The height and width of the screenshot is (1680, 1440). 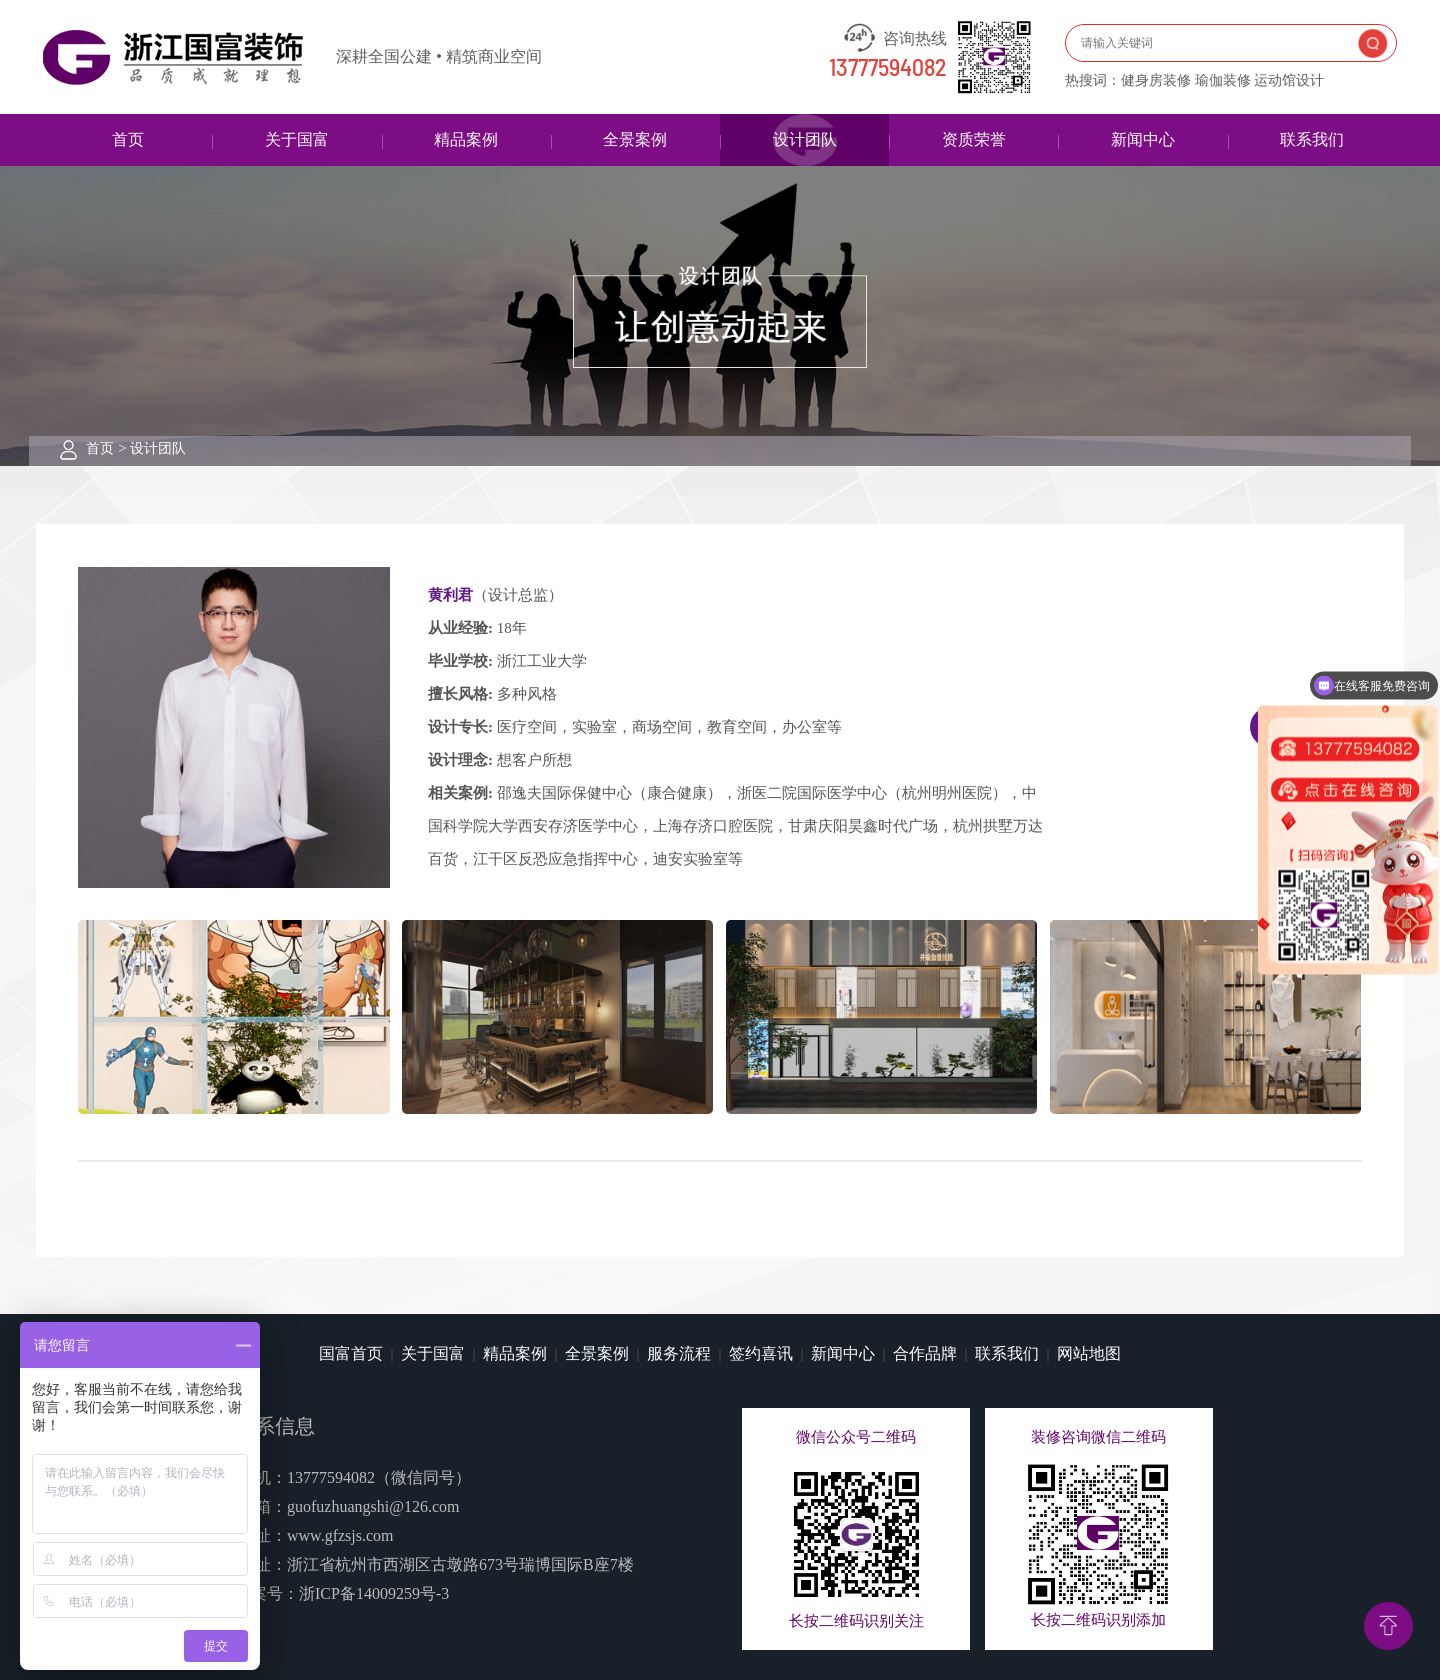 I want to click on 关于国富, so click(x=297, y=139).